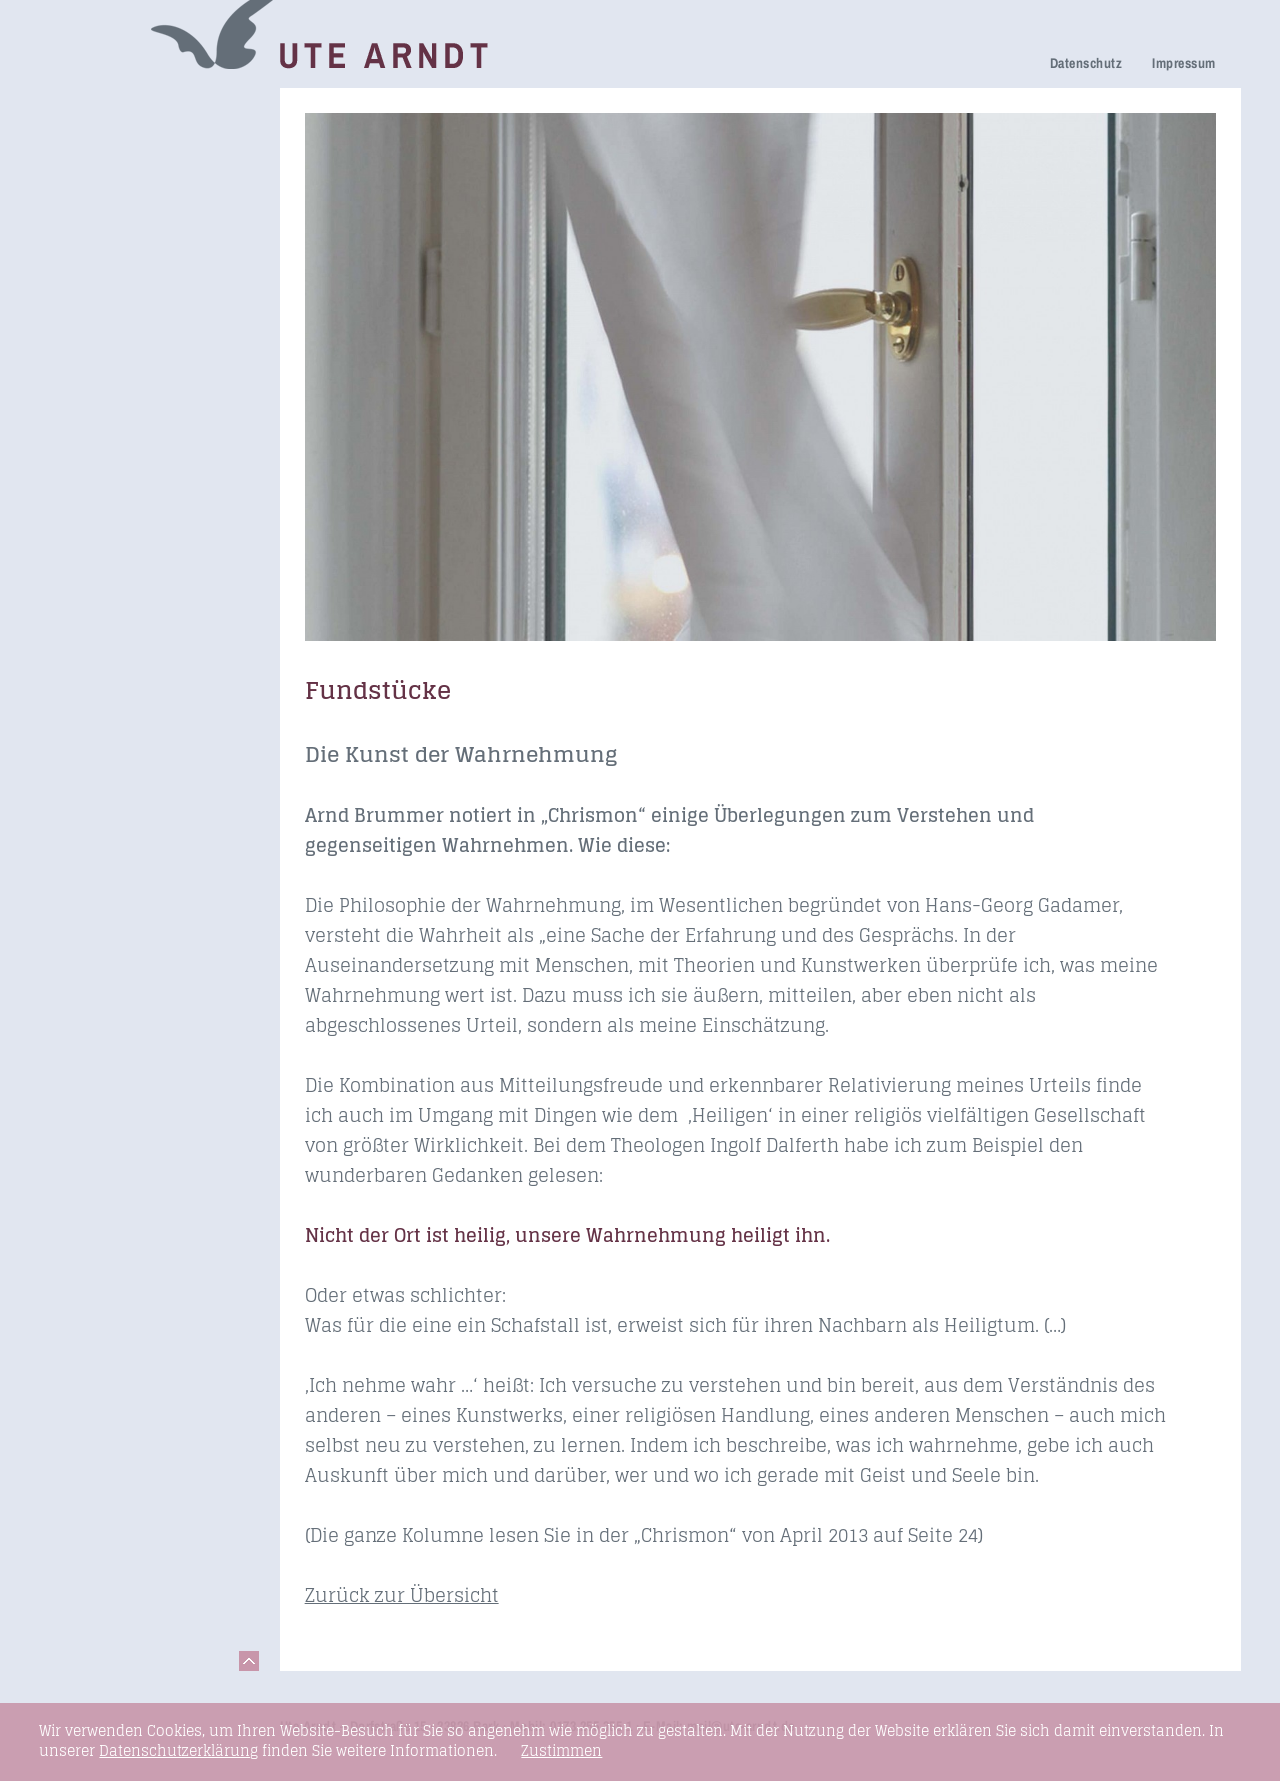  What do you see at coordinates (89, 334) in the screenshot?
I see `Honorare` at bounding box center [89, 334].